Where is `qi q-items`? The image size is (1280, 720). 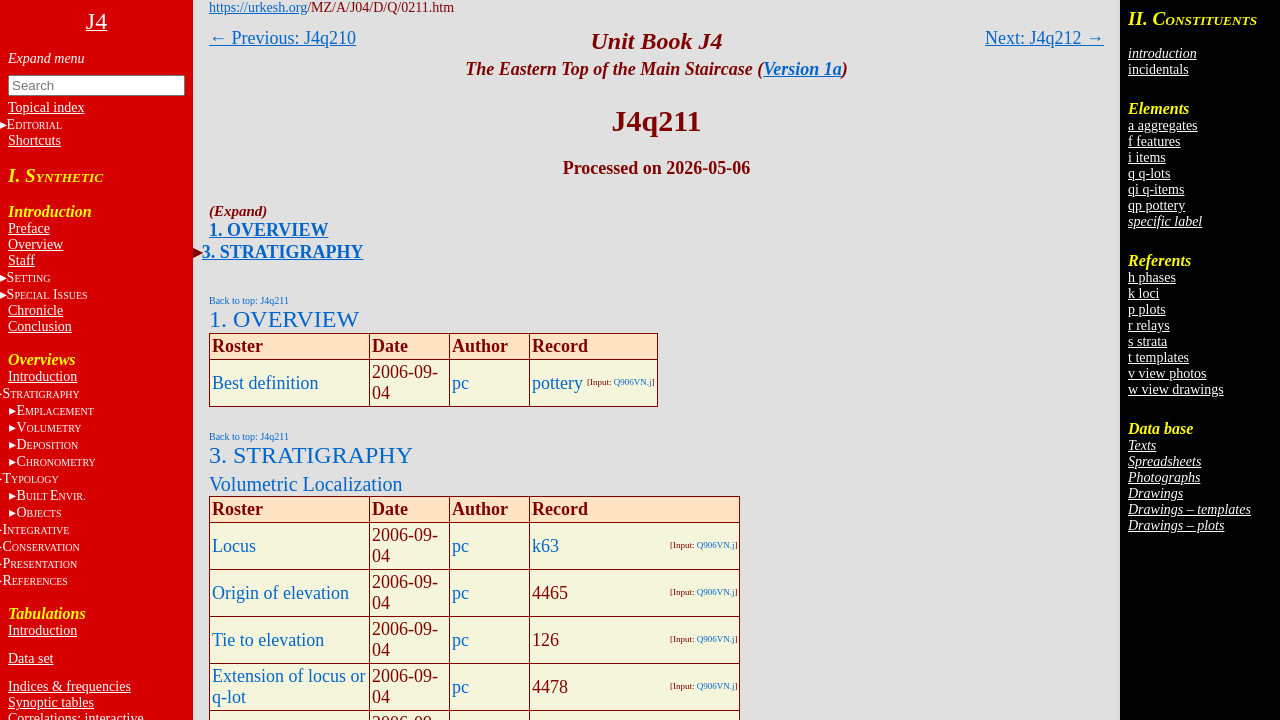
qi q-items is located at coordinates (1156, 189).